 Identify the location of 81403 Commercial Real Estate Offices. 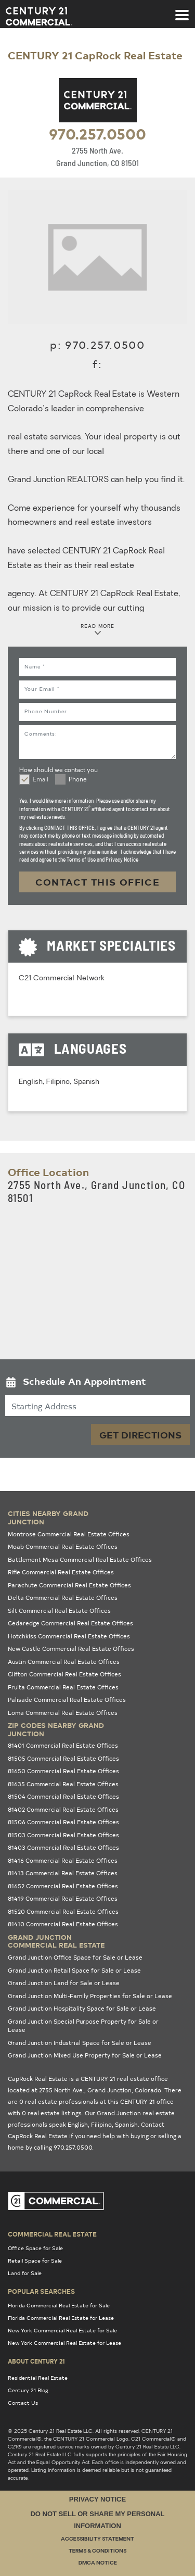
(63, 1847).